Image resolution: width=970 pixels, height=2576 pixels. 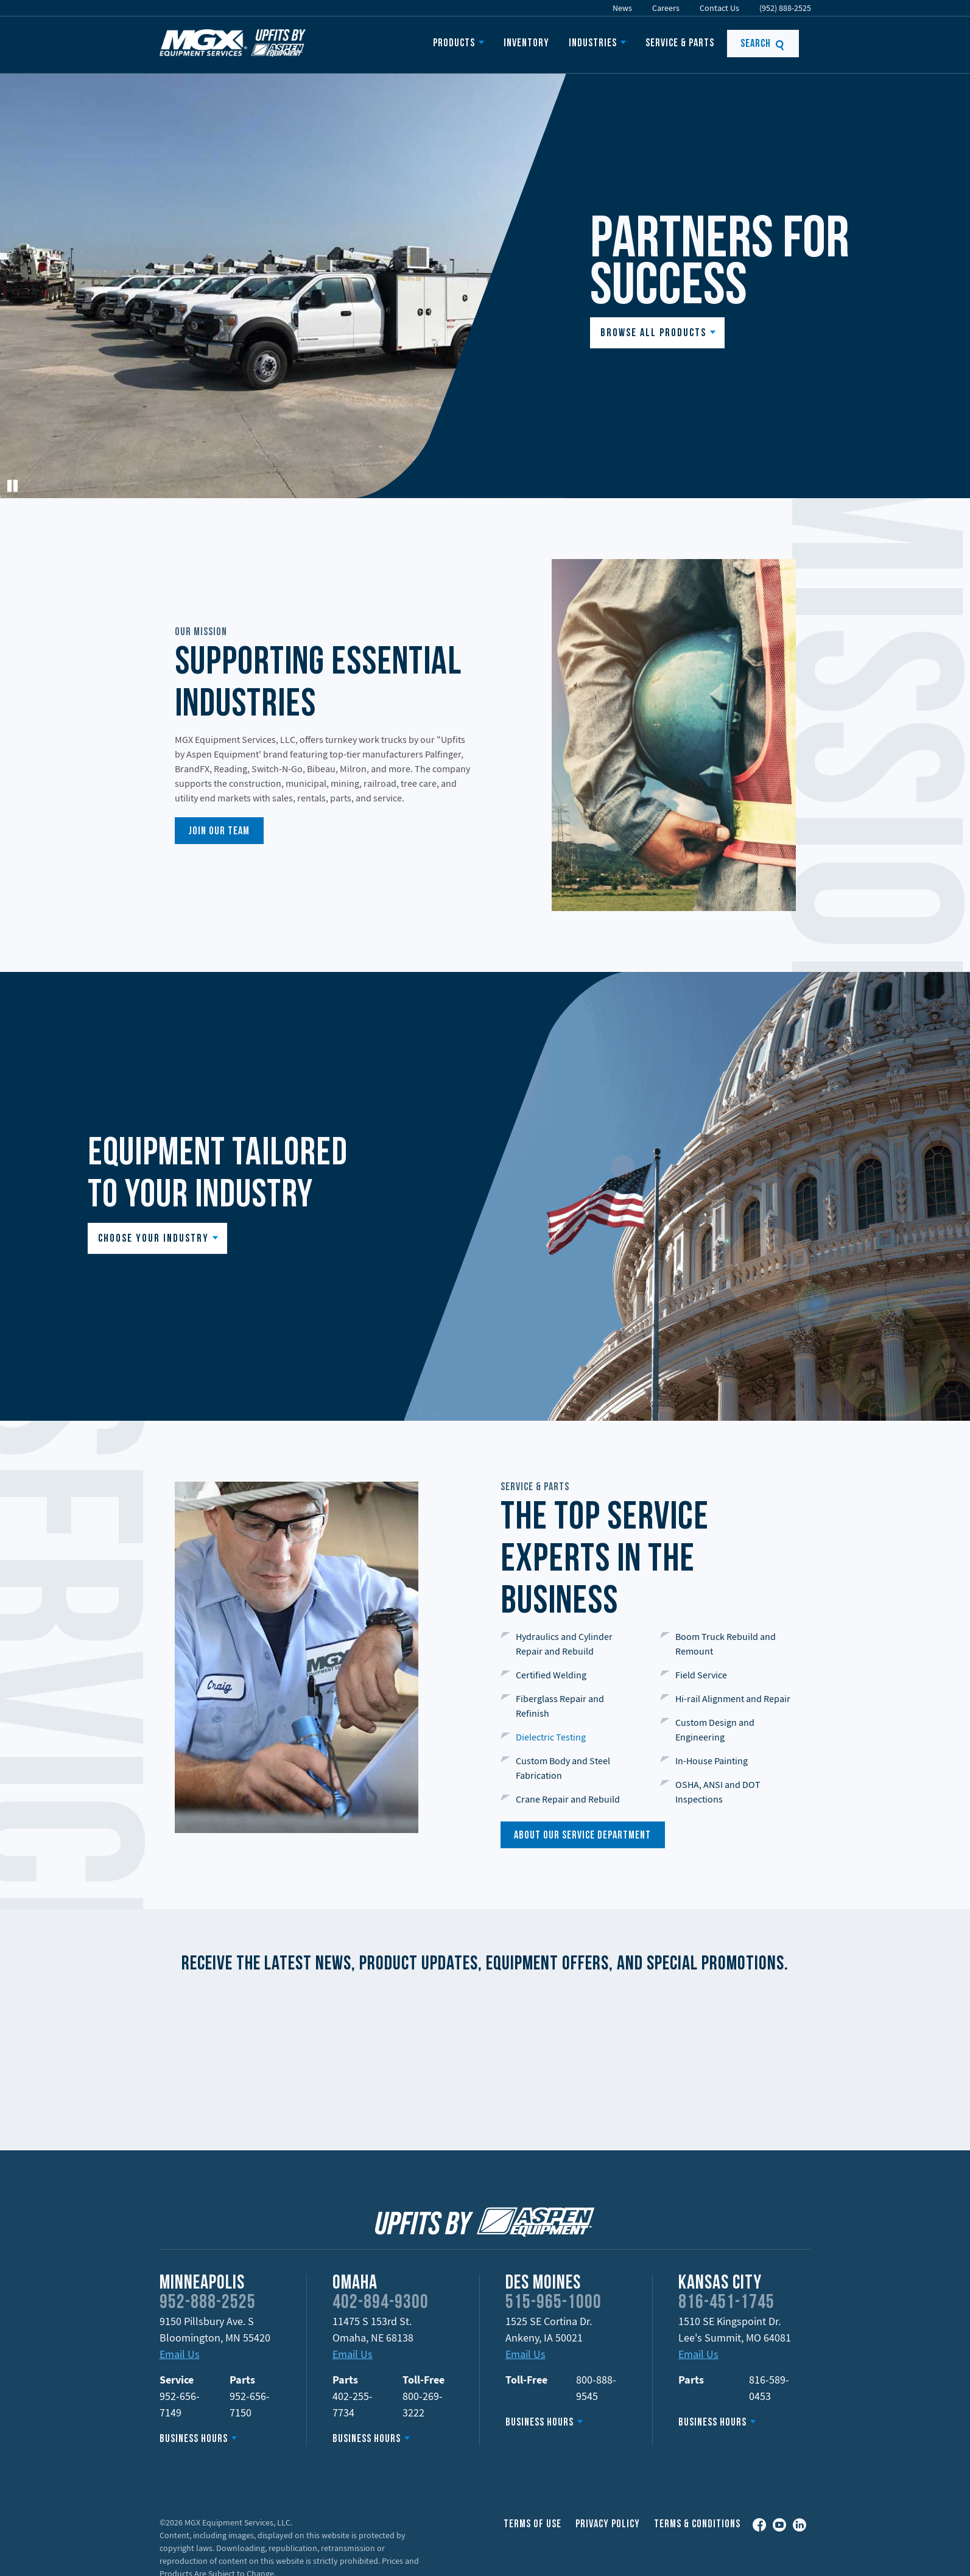 I want to click on Contact Us, so click(x=719, y=7).